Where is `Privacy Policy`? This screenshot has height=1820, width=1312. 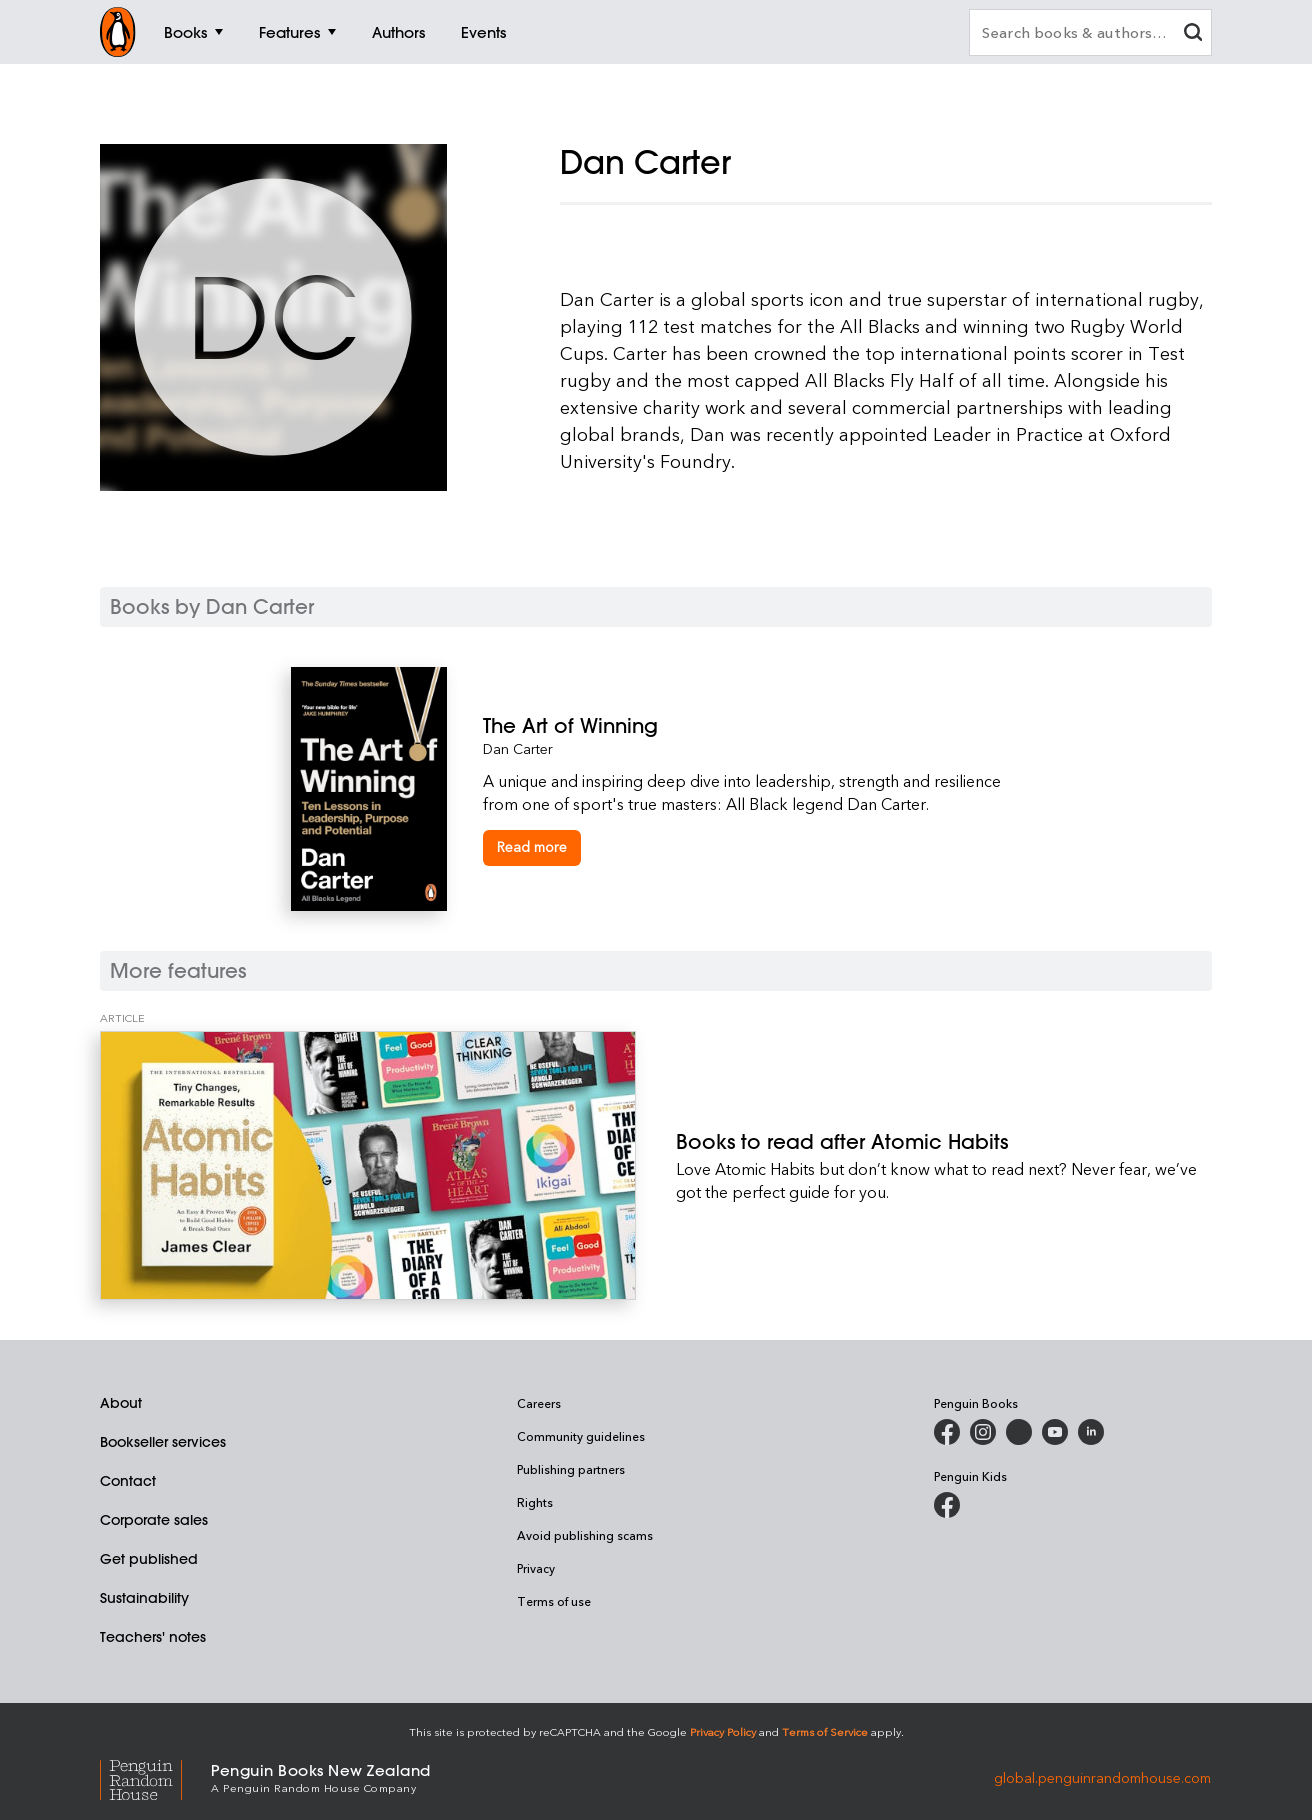
Privacy Policy is located at coordinates (723, 1731).